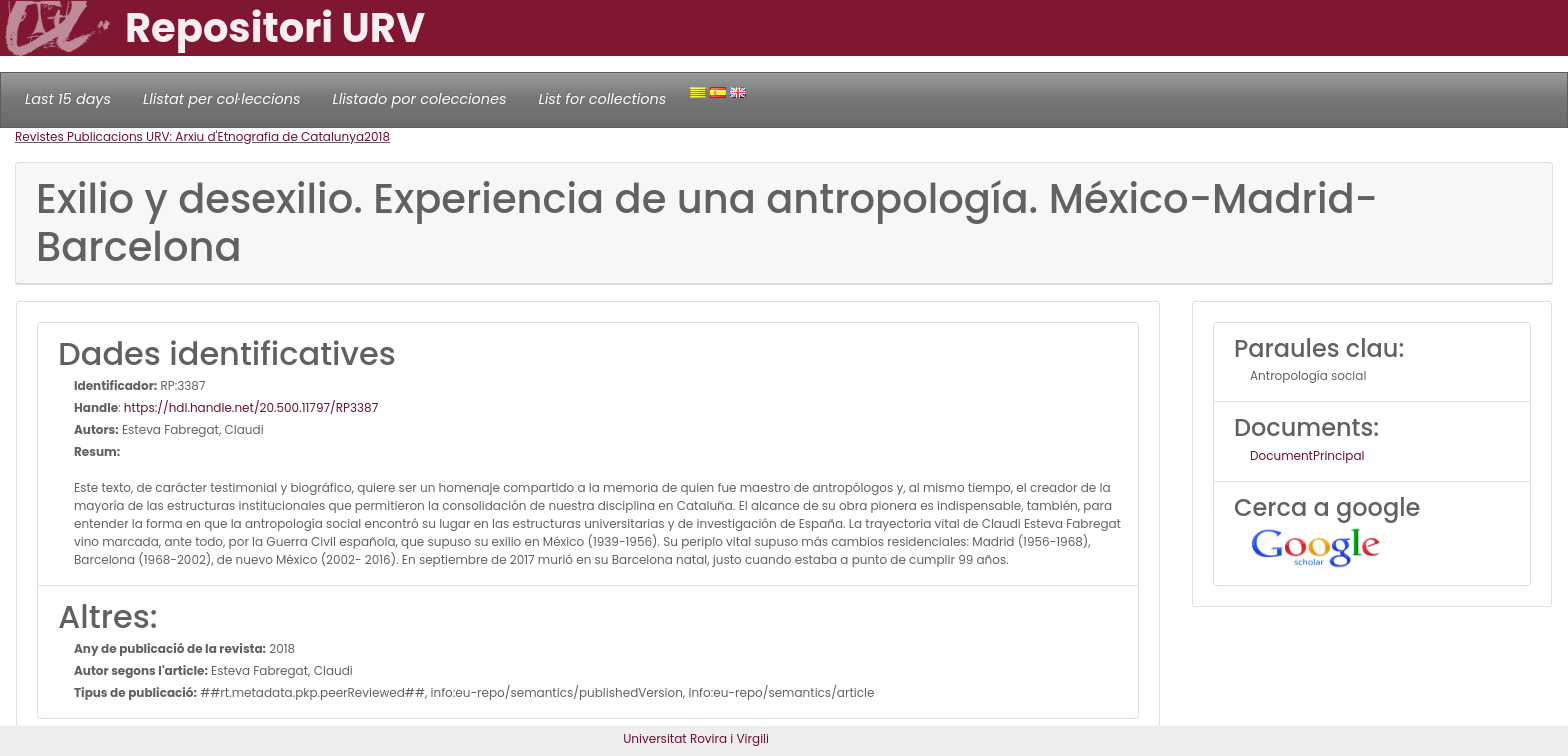  What do you see at coordinates (602, 99) in the screenshot?
I see `List for collections` at bounding box center [602, 99].